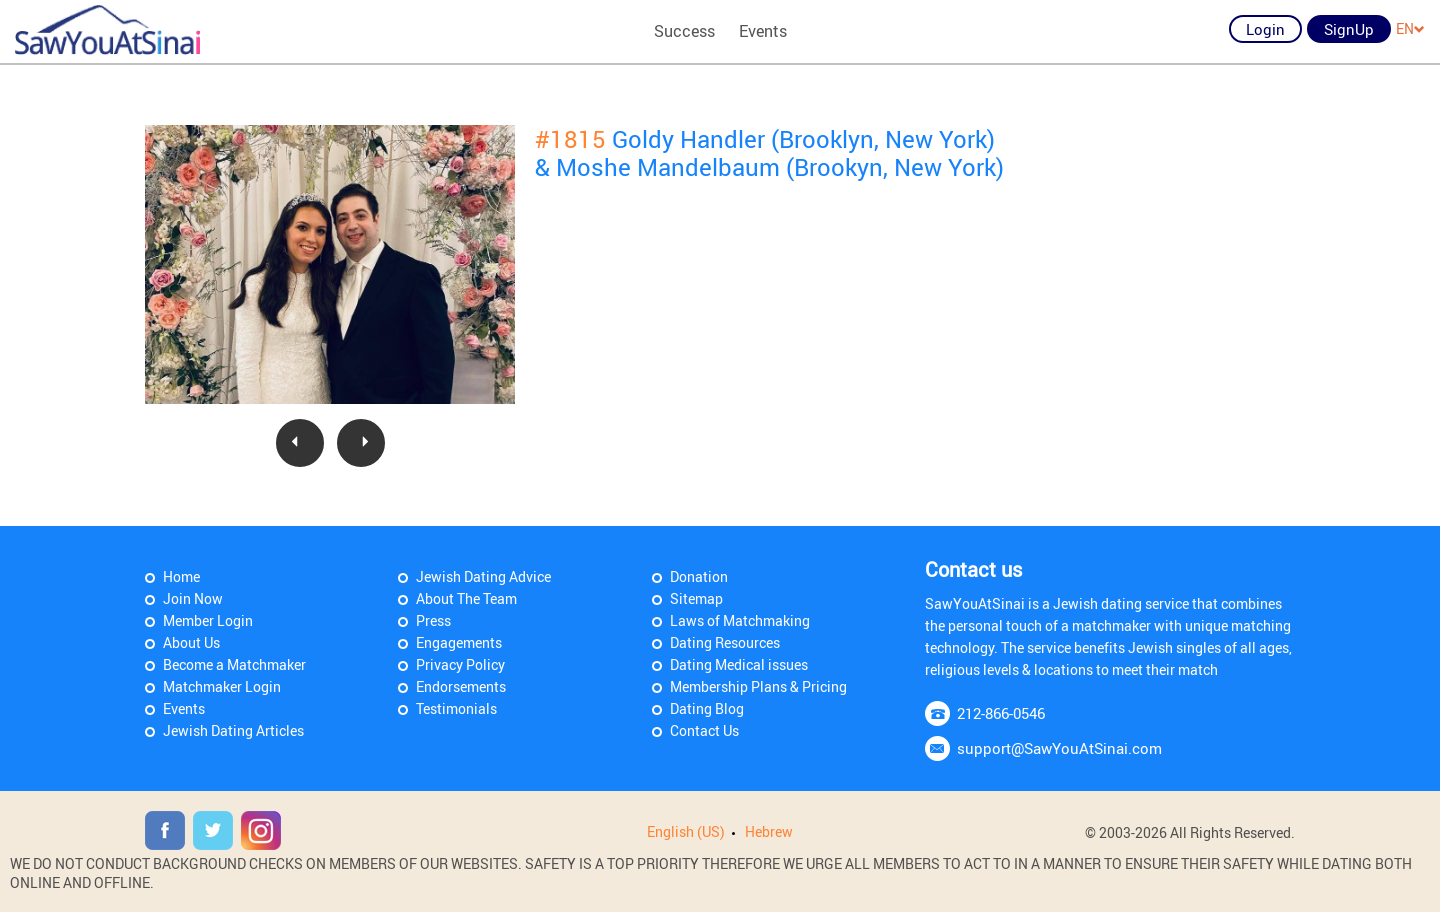 This screenshot has height=912, width=1440. Describe the element at coordinates (234, 664) in the screenshot. I see `Become a Matchmaker` at that location.